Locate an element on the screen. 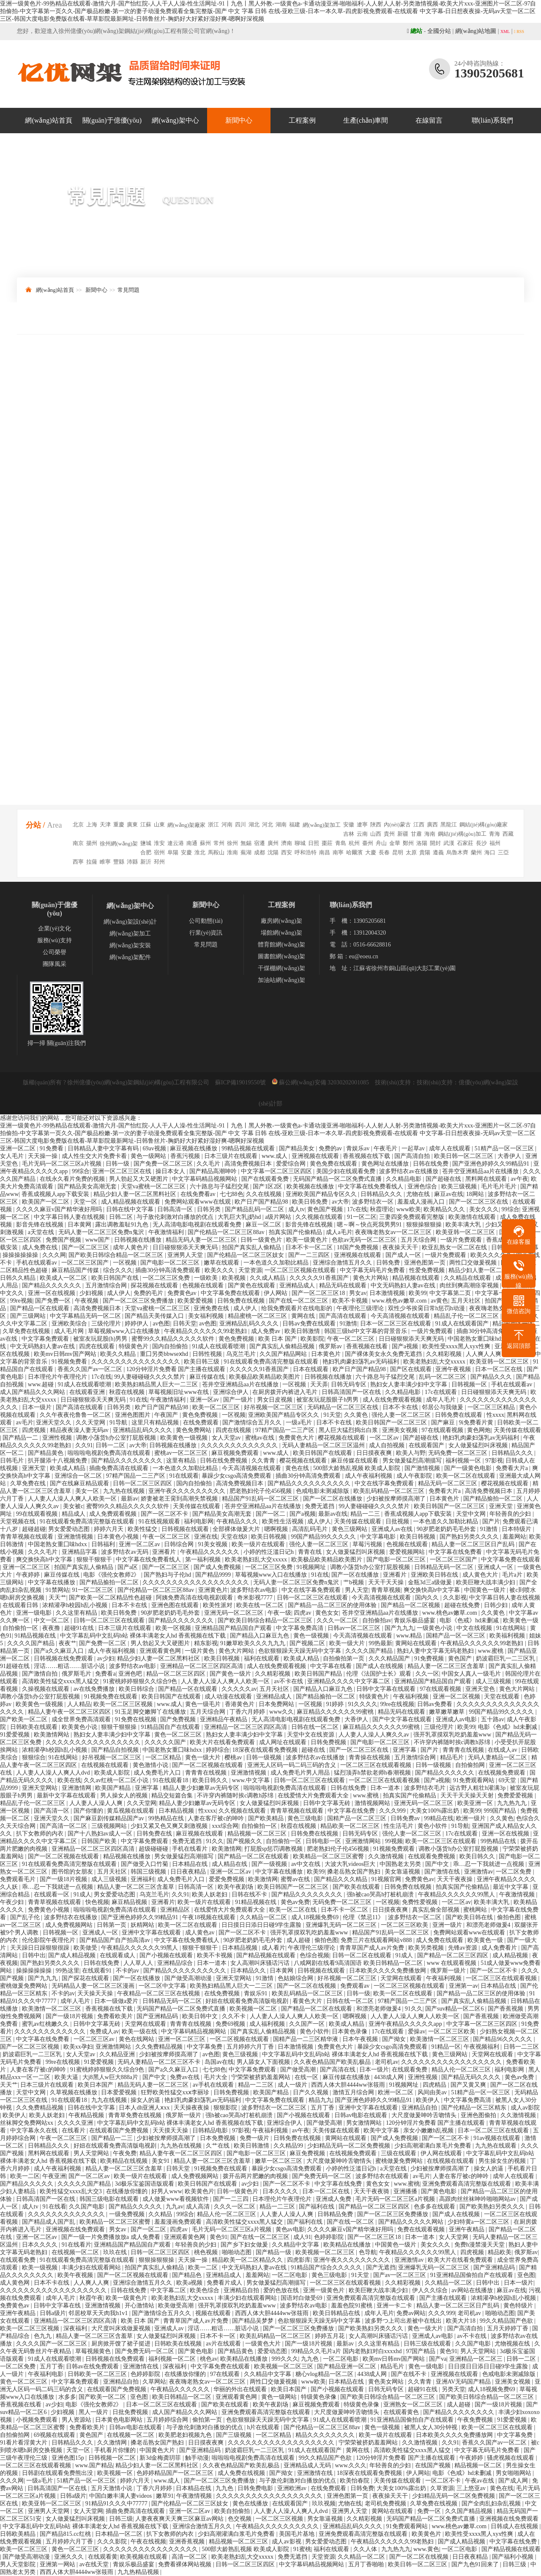 The height and width of the screenshot is (2576, 541). 99精品久久毛片a片 国内老熟妇对白xxxxhd is located at coordinates (347, 2351).